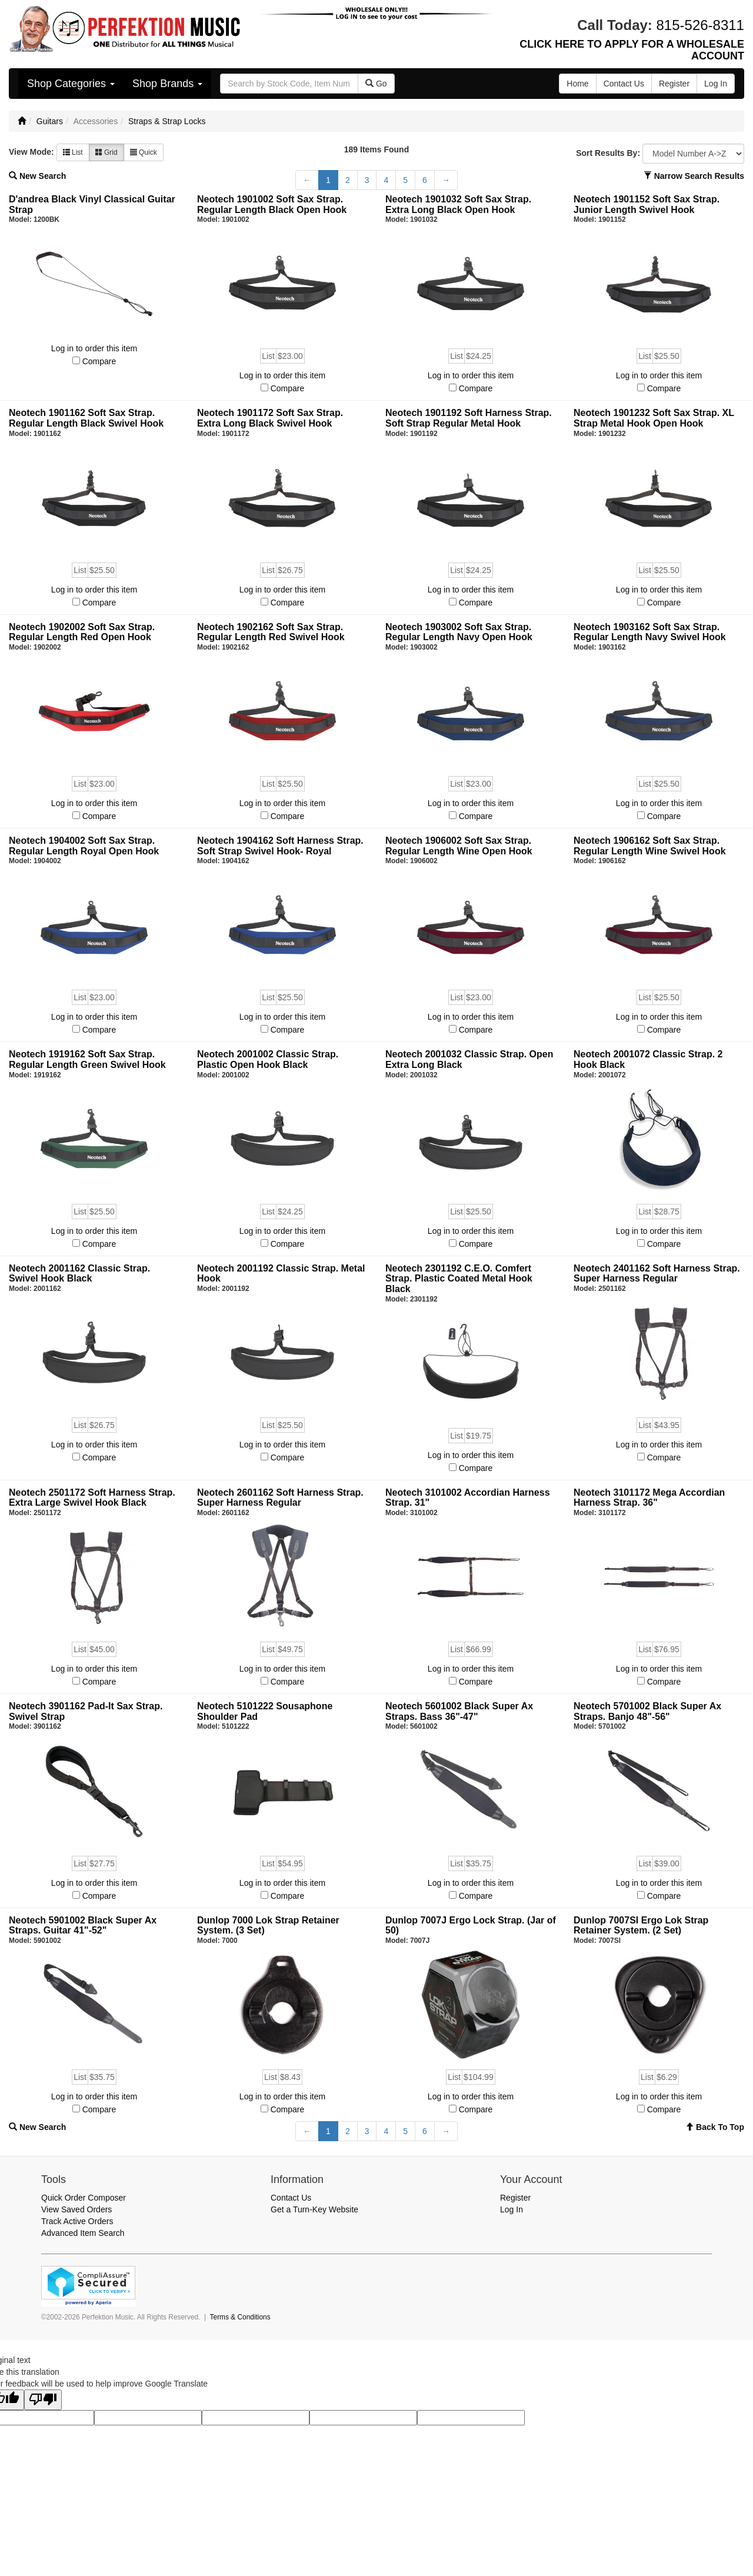  Describe the element at coordinates (515, 2197) in the screenshot. I see `Register` at that location.